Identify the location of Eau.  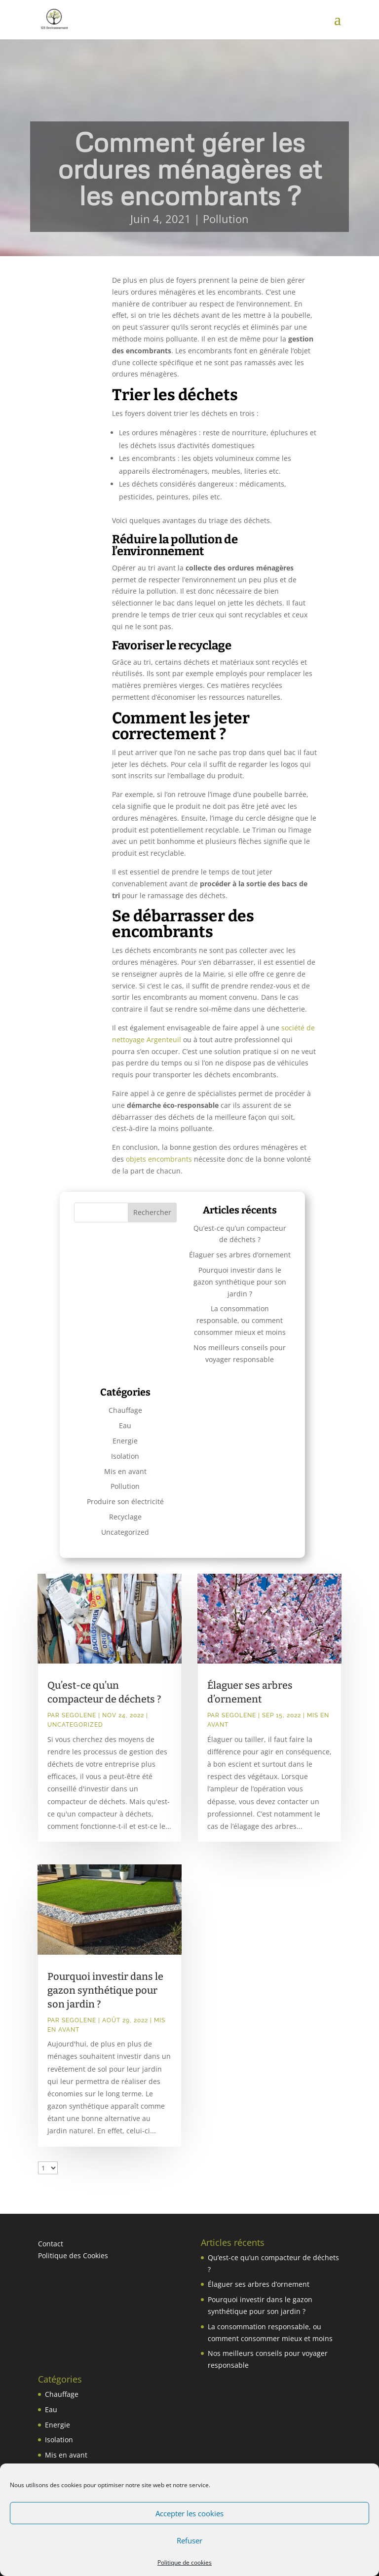
(125, 1425).